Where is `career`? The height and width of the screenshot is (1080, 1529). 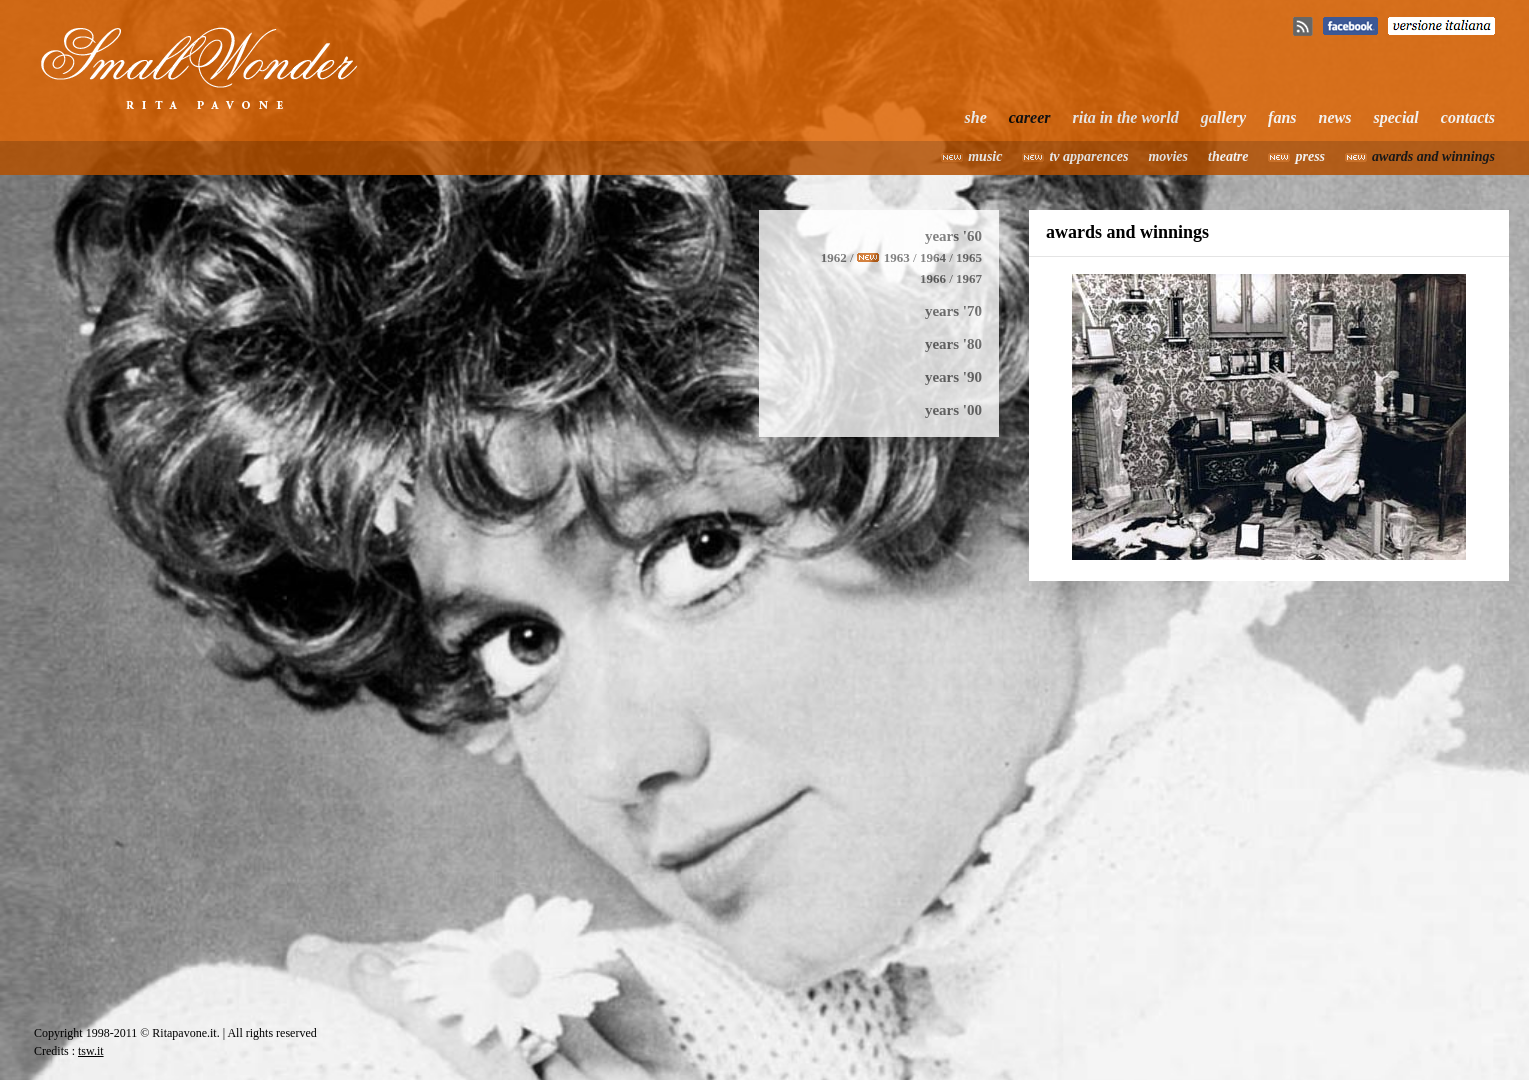 career is located at coordinates (1030, 117).